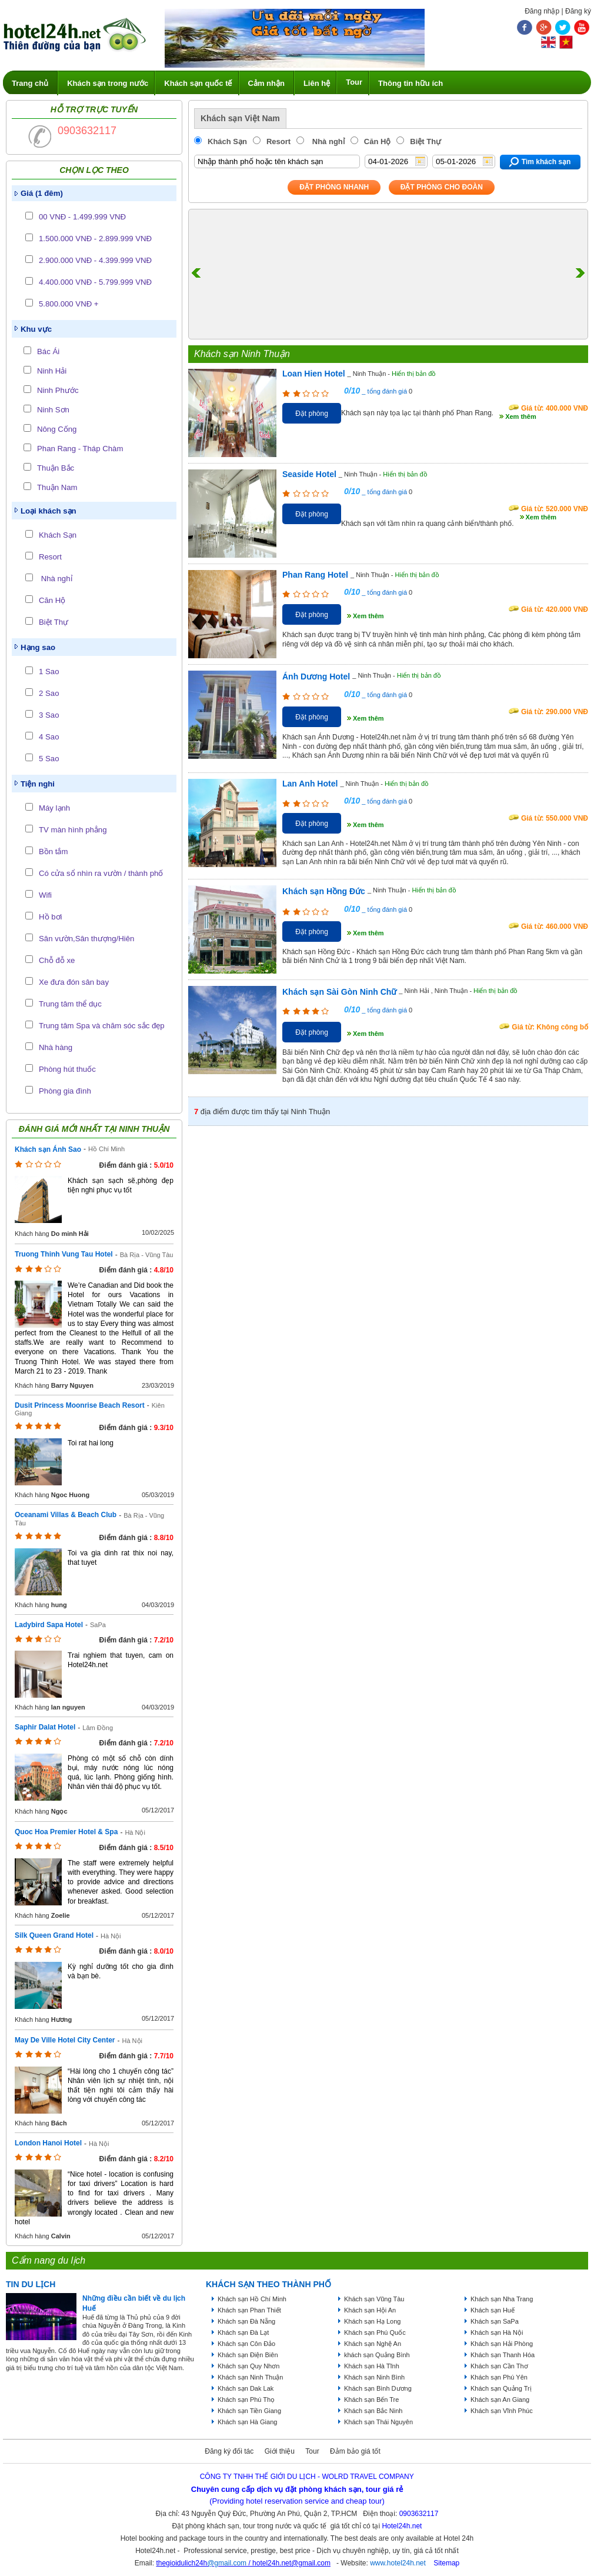 This screenshot has width=594, height=2576. Describe the element at coordinates (313, 373) in the screenshot. I see `Loan Hien Hotel` at that location.